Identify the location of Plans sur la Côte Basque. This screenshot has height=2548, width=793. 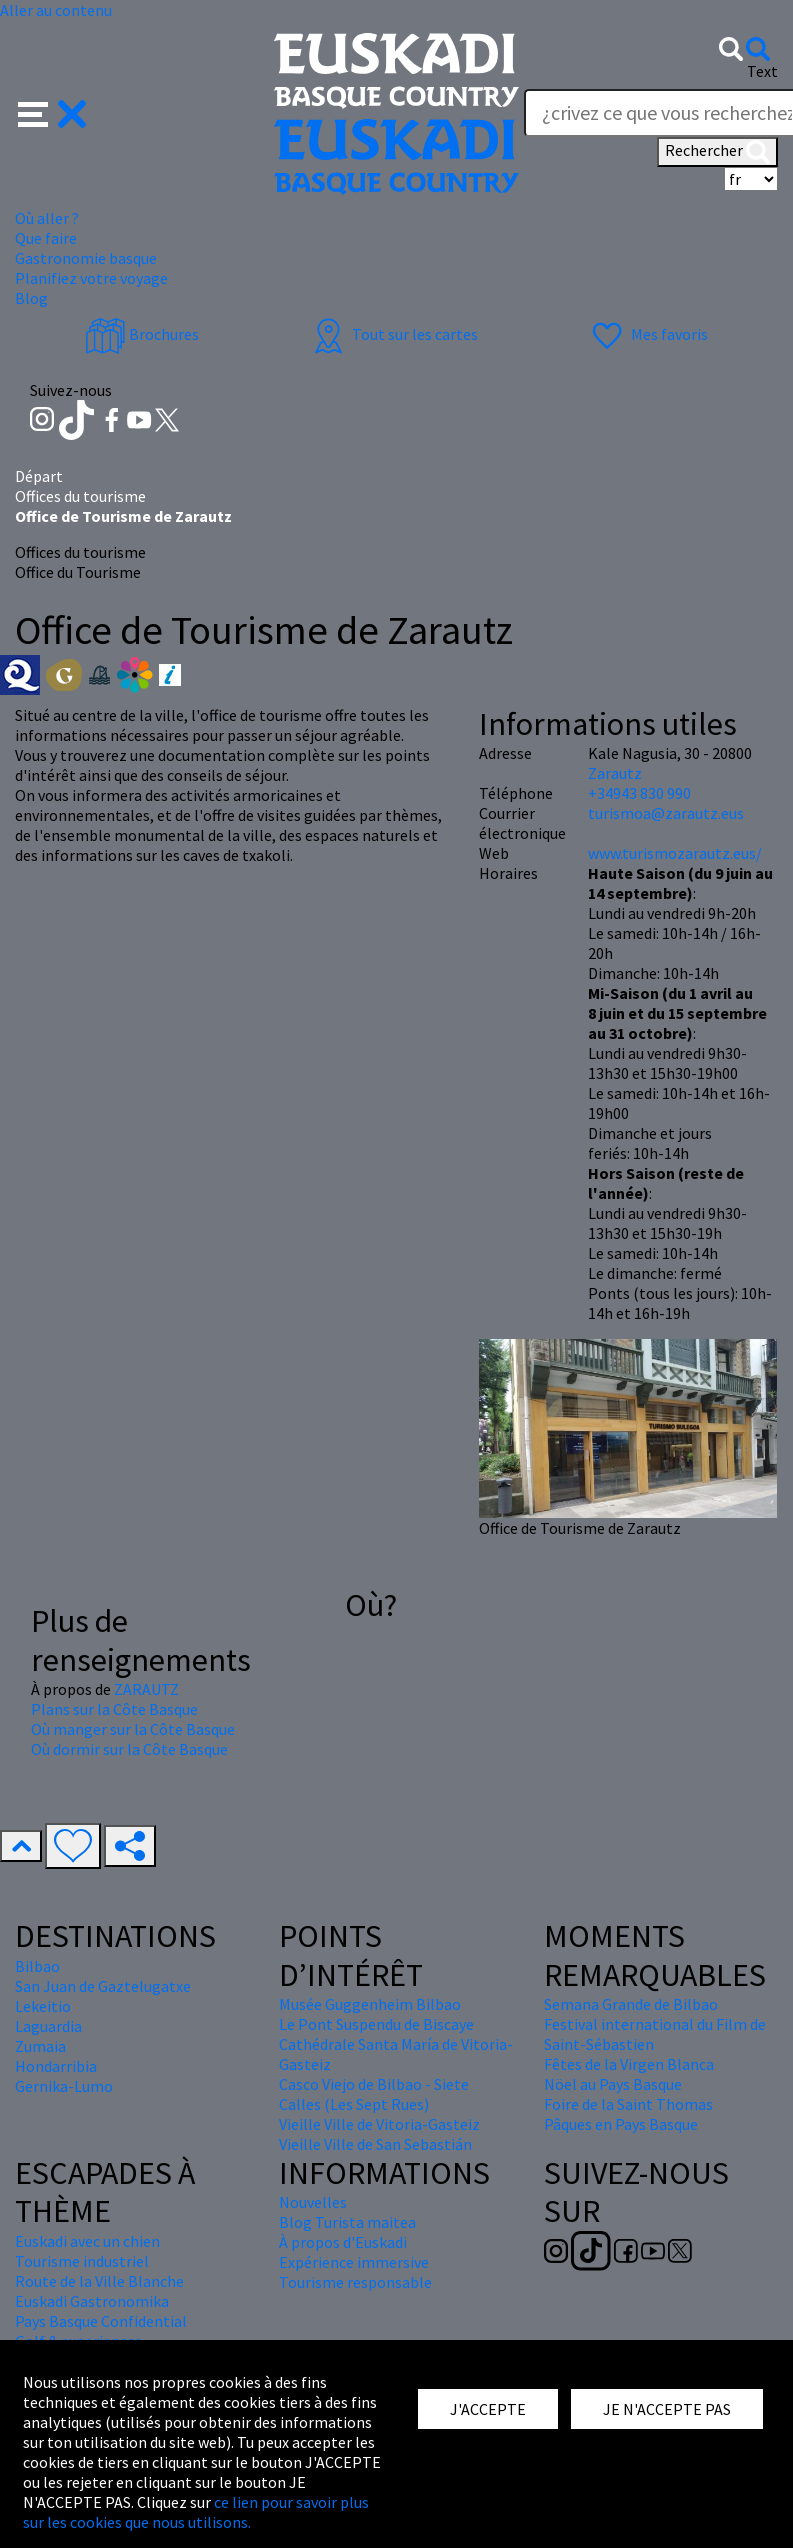
(114, 1709).